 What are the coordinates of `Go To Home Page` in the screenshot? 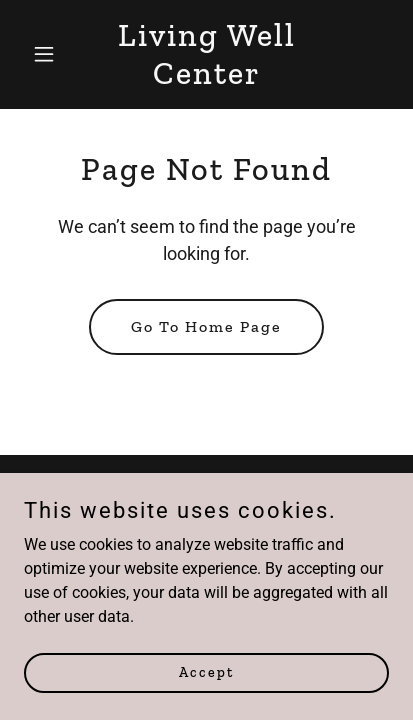 It's located at (206, 326).